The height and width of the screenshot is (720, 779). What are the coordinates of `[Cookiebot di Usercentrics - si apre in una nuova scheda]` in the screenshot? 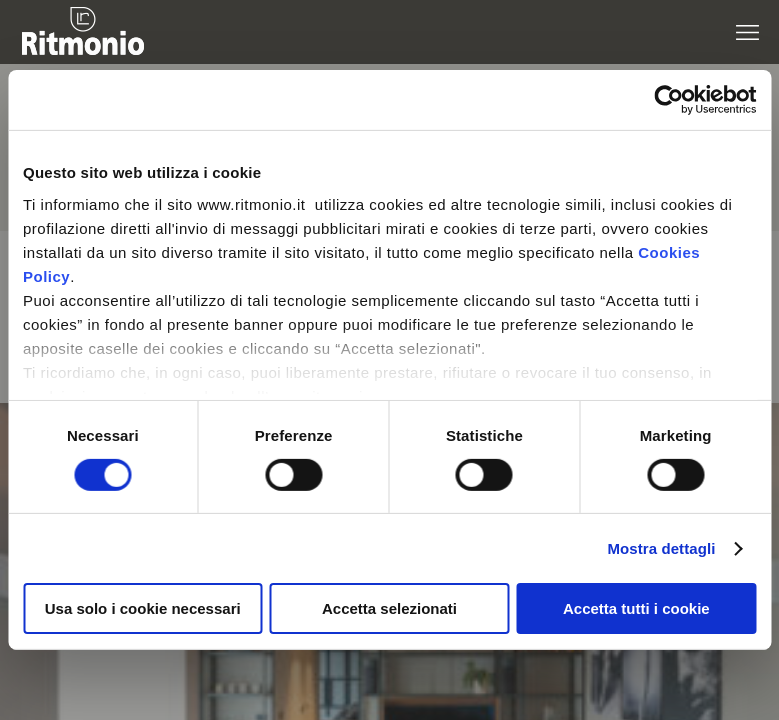 It's located at (668, 100).